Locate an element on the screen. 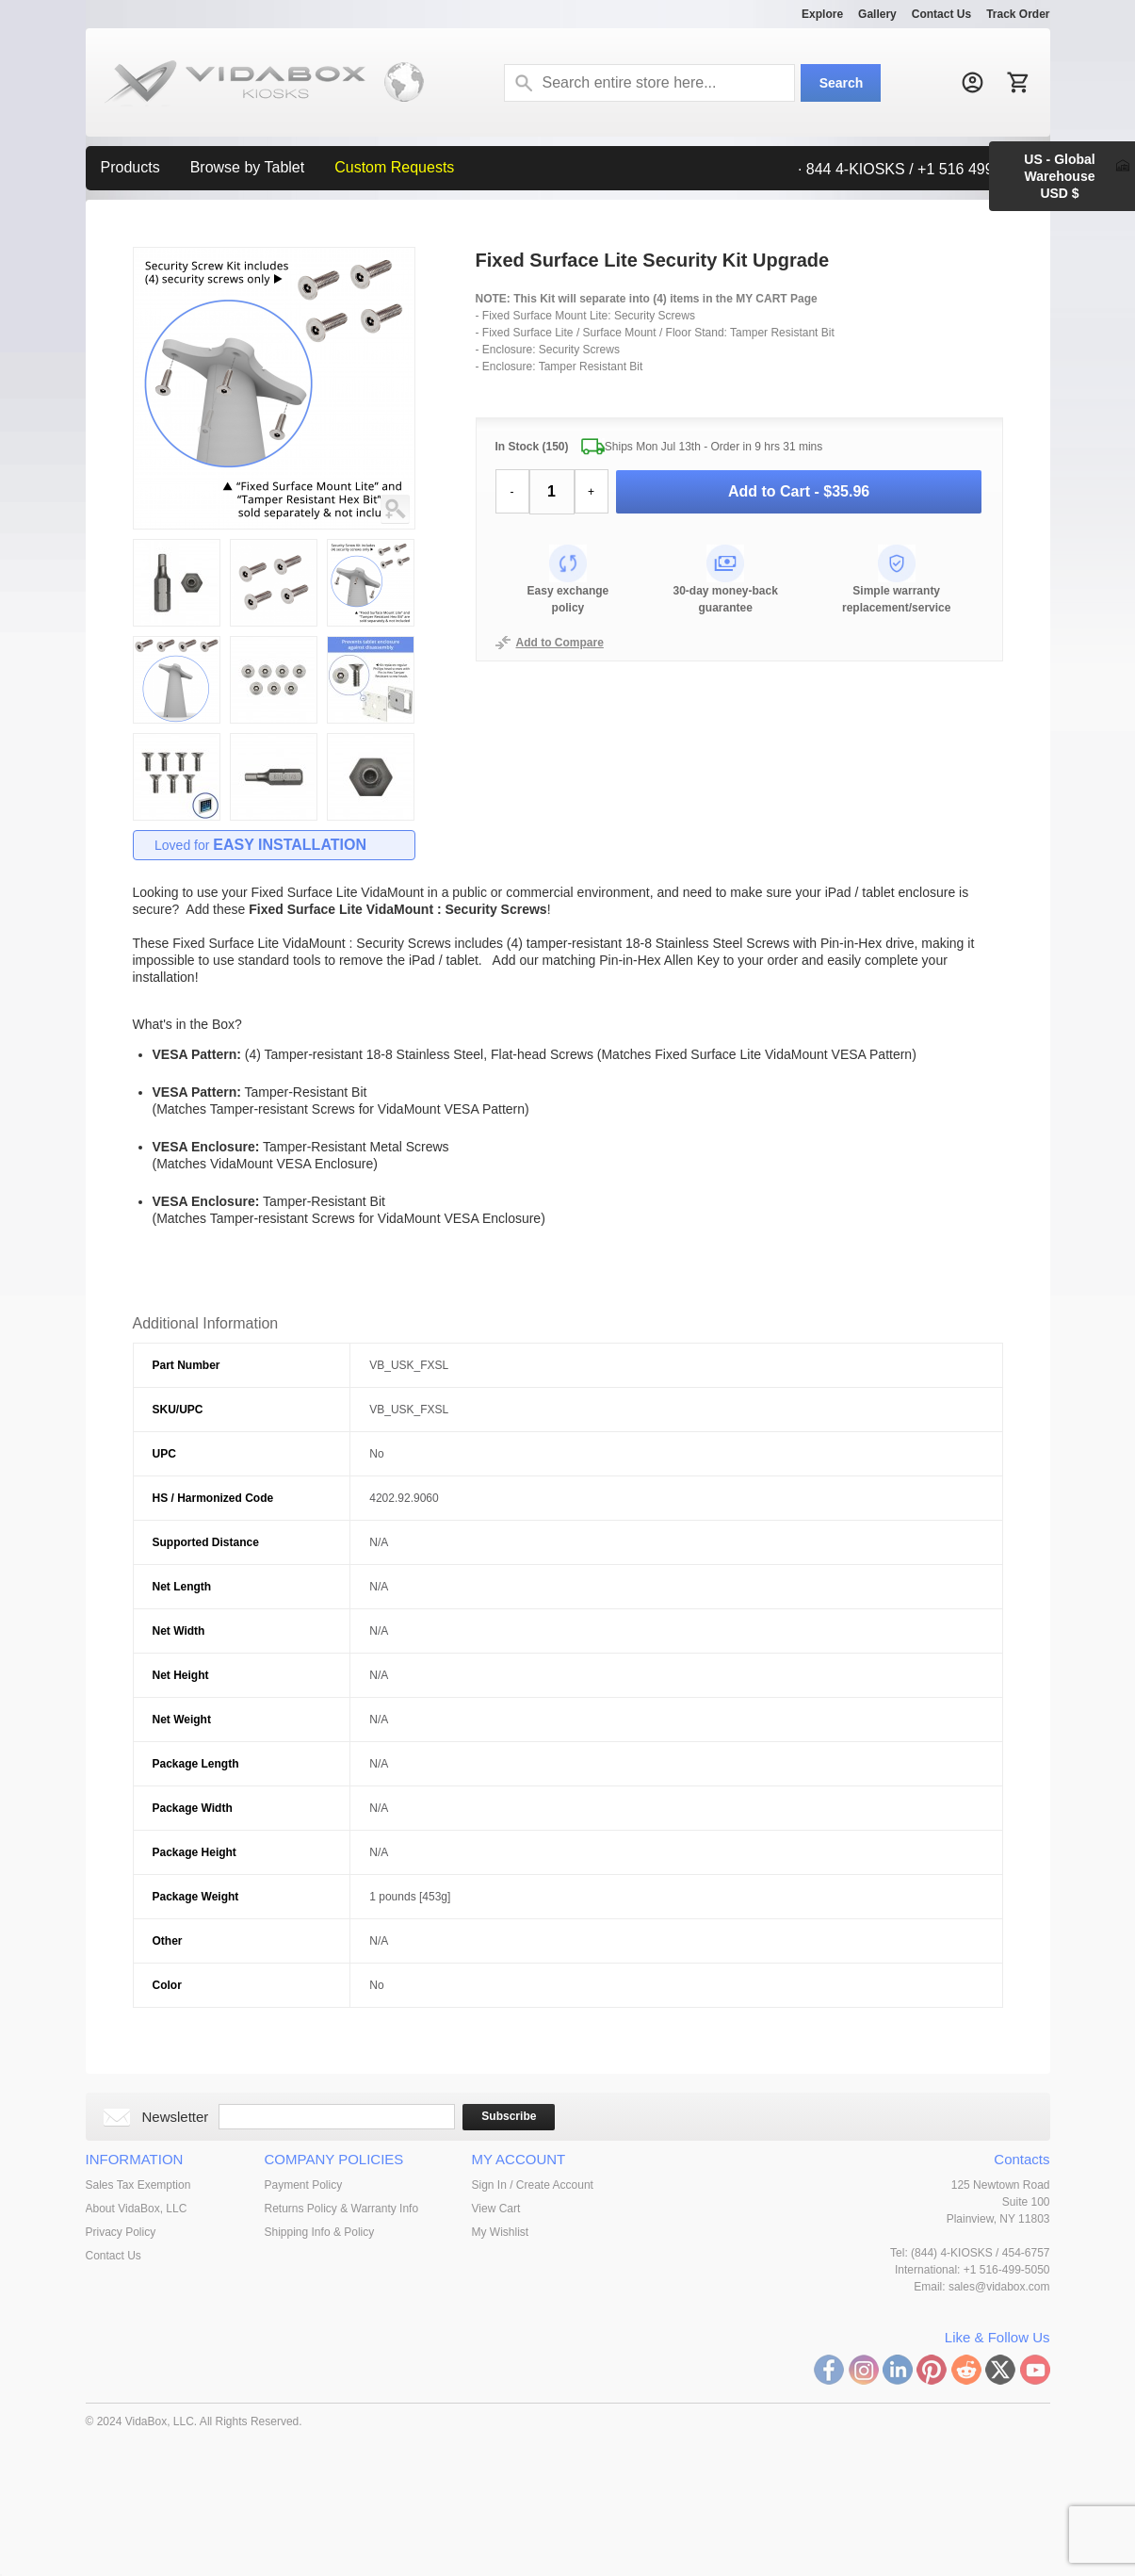 The width and height of the screenshot is (1135, 2576). Explore is located at coordinates (822, 14).